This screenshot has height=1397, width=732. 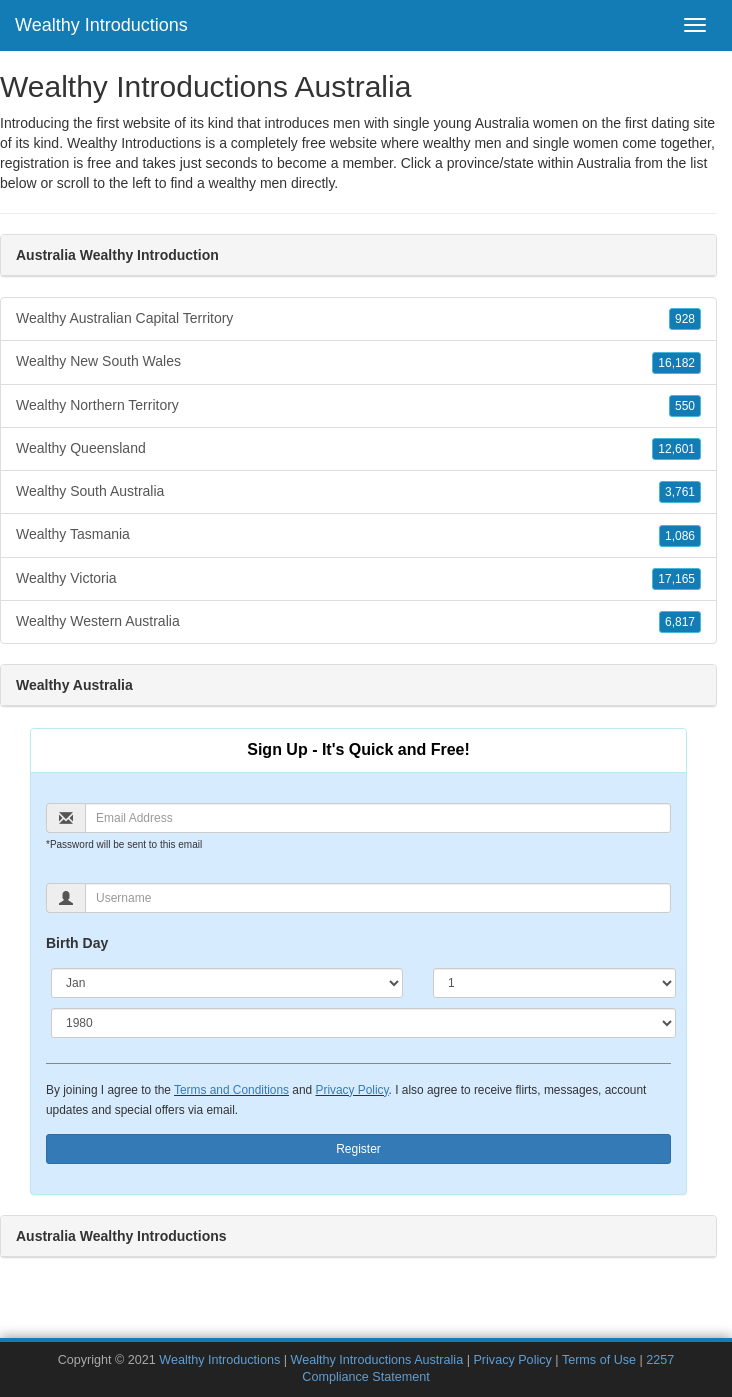 What do you see at coordinates (358, 406) in the screenshot?
I see `Wealthy Northern Territory` at bounding box center [358, 406].